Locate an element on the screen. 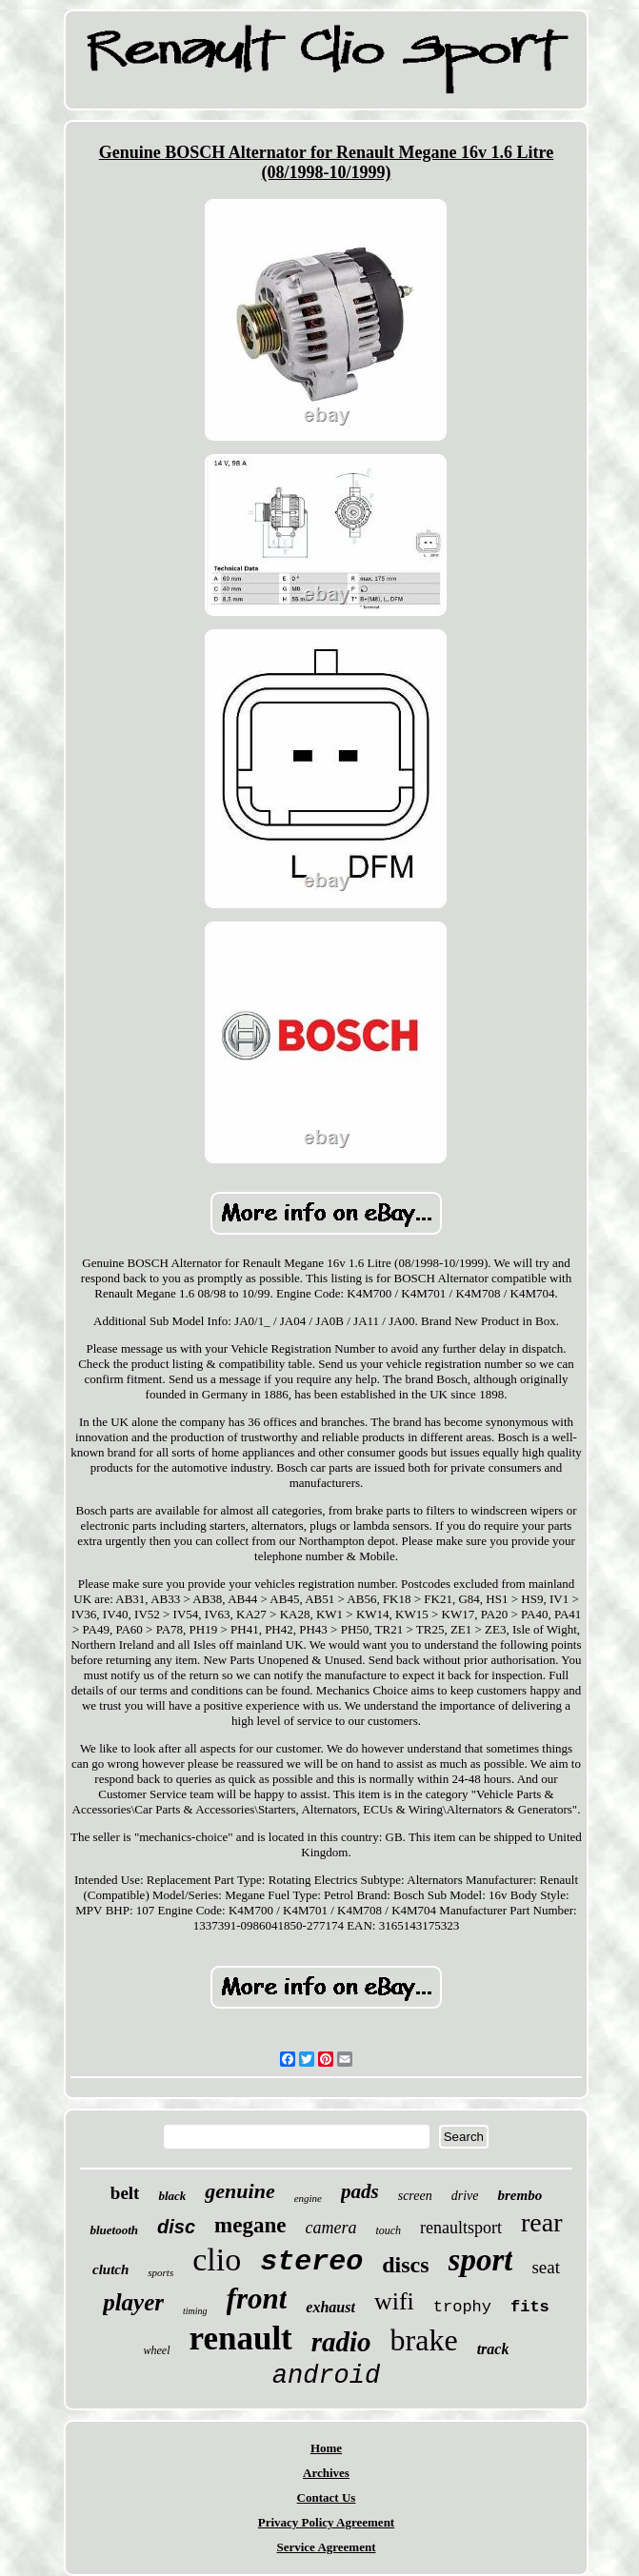 The width and height of the screenshot is (639, 2576). discs is located at coordinates (405, 2264).